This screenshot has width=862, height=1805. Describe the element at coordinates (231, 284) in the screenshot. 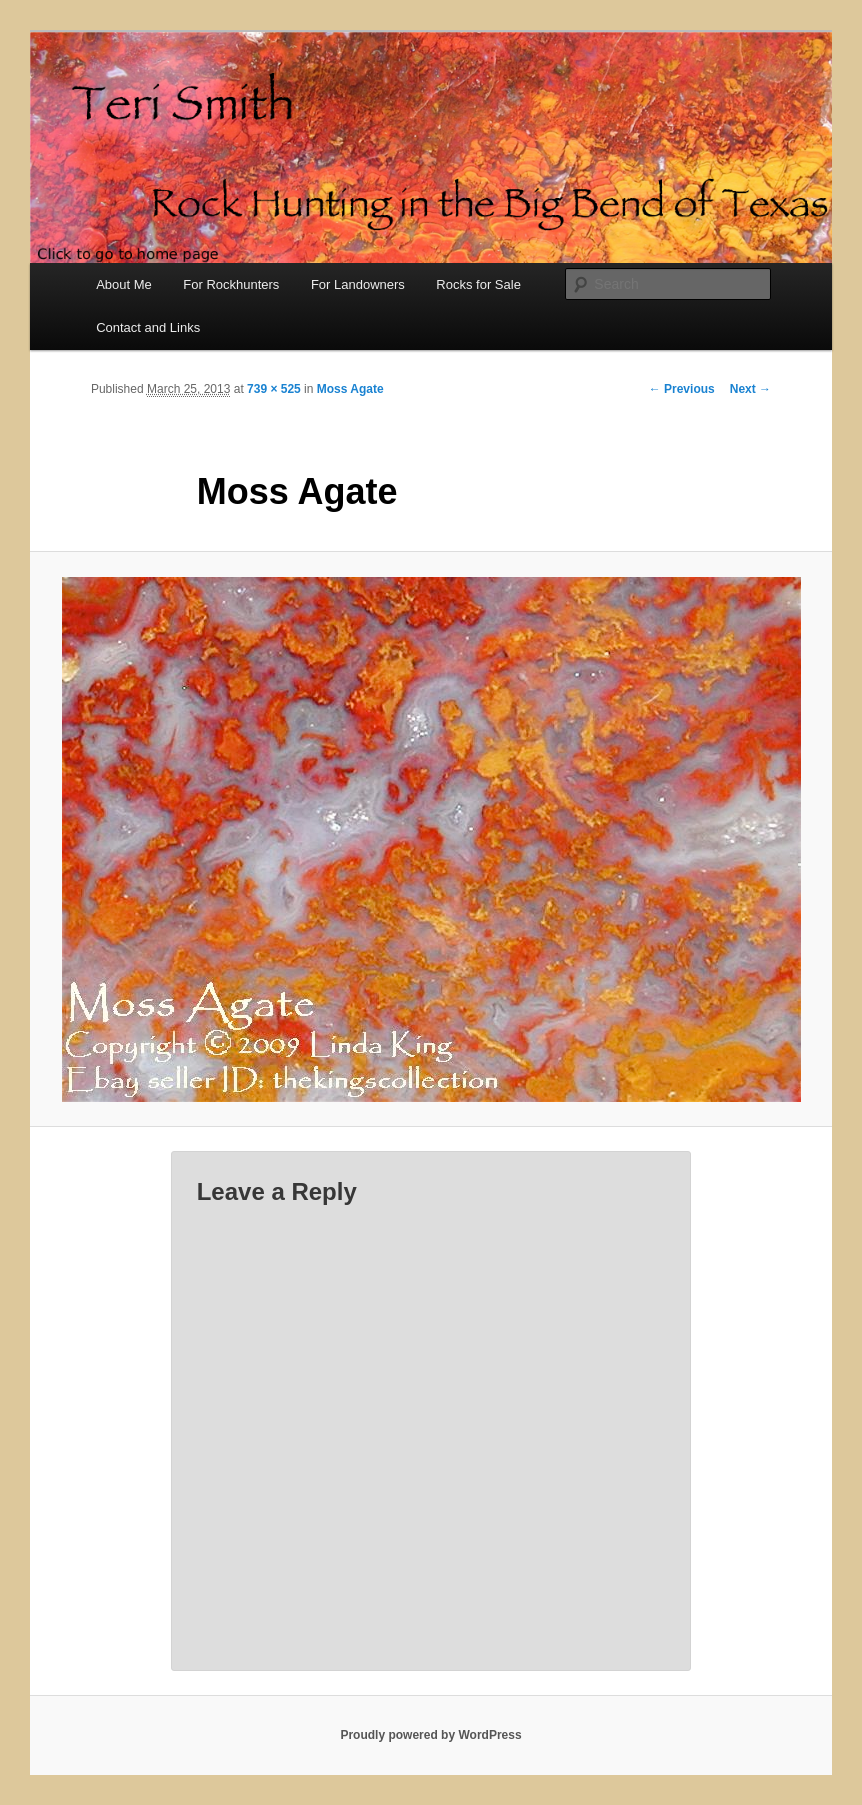

I see `For Rockhunters` at that location.